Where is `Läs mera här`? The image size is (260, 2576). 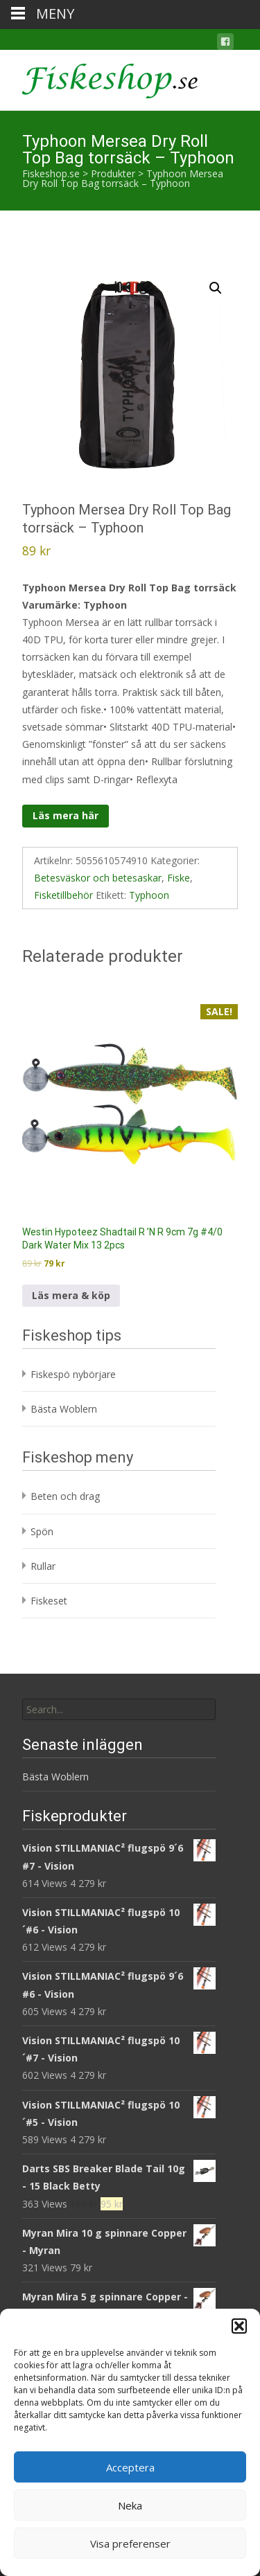 Läs mera här is located at coordinates (65, 815).